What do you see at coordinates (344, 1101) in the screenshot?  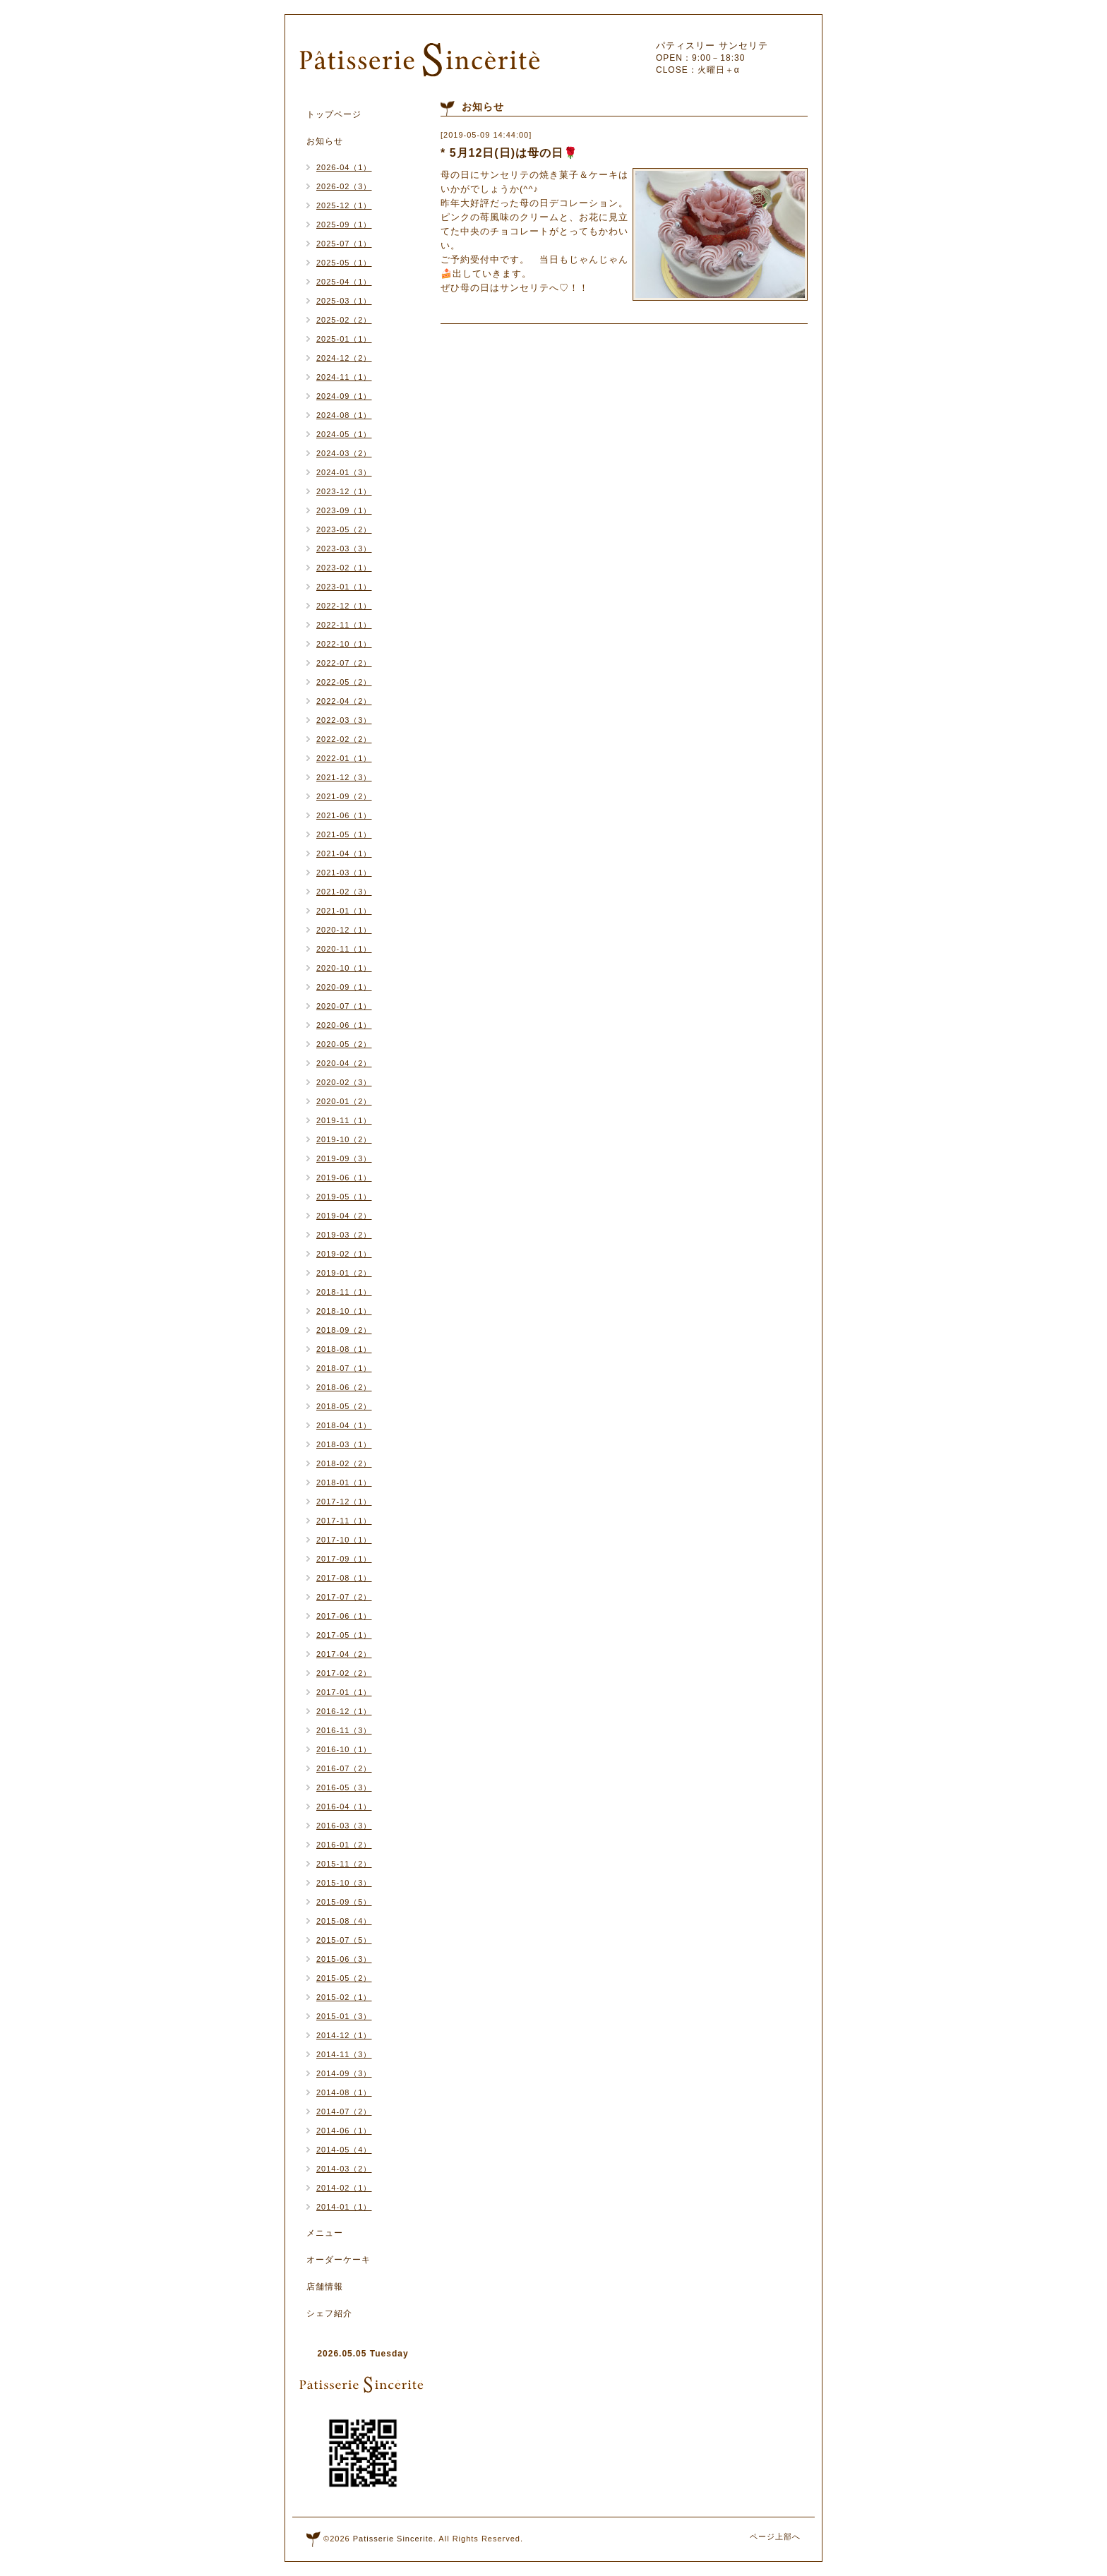 I see `2020-01（2）` at bounding box center [344, 1101].